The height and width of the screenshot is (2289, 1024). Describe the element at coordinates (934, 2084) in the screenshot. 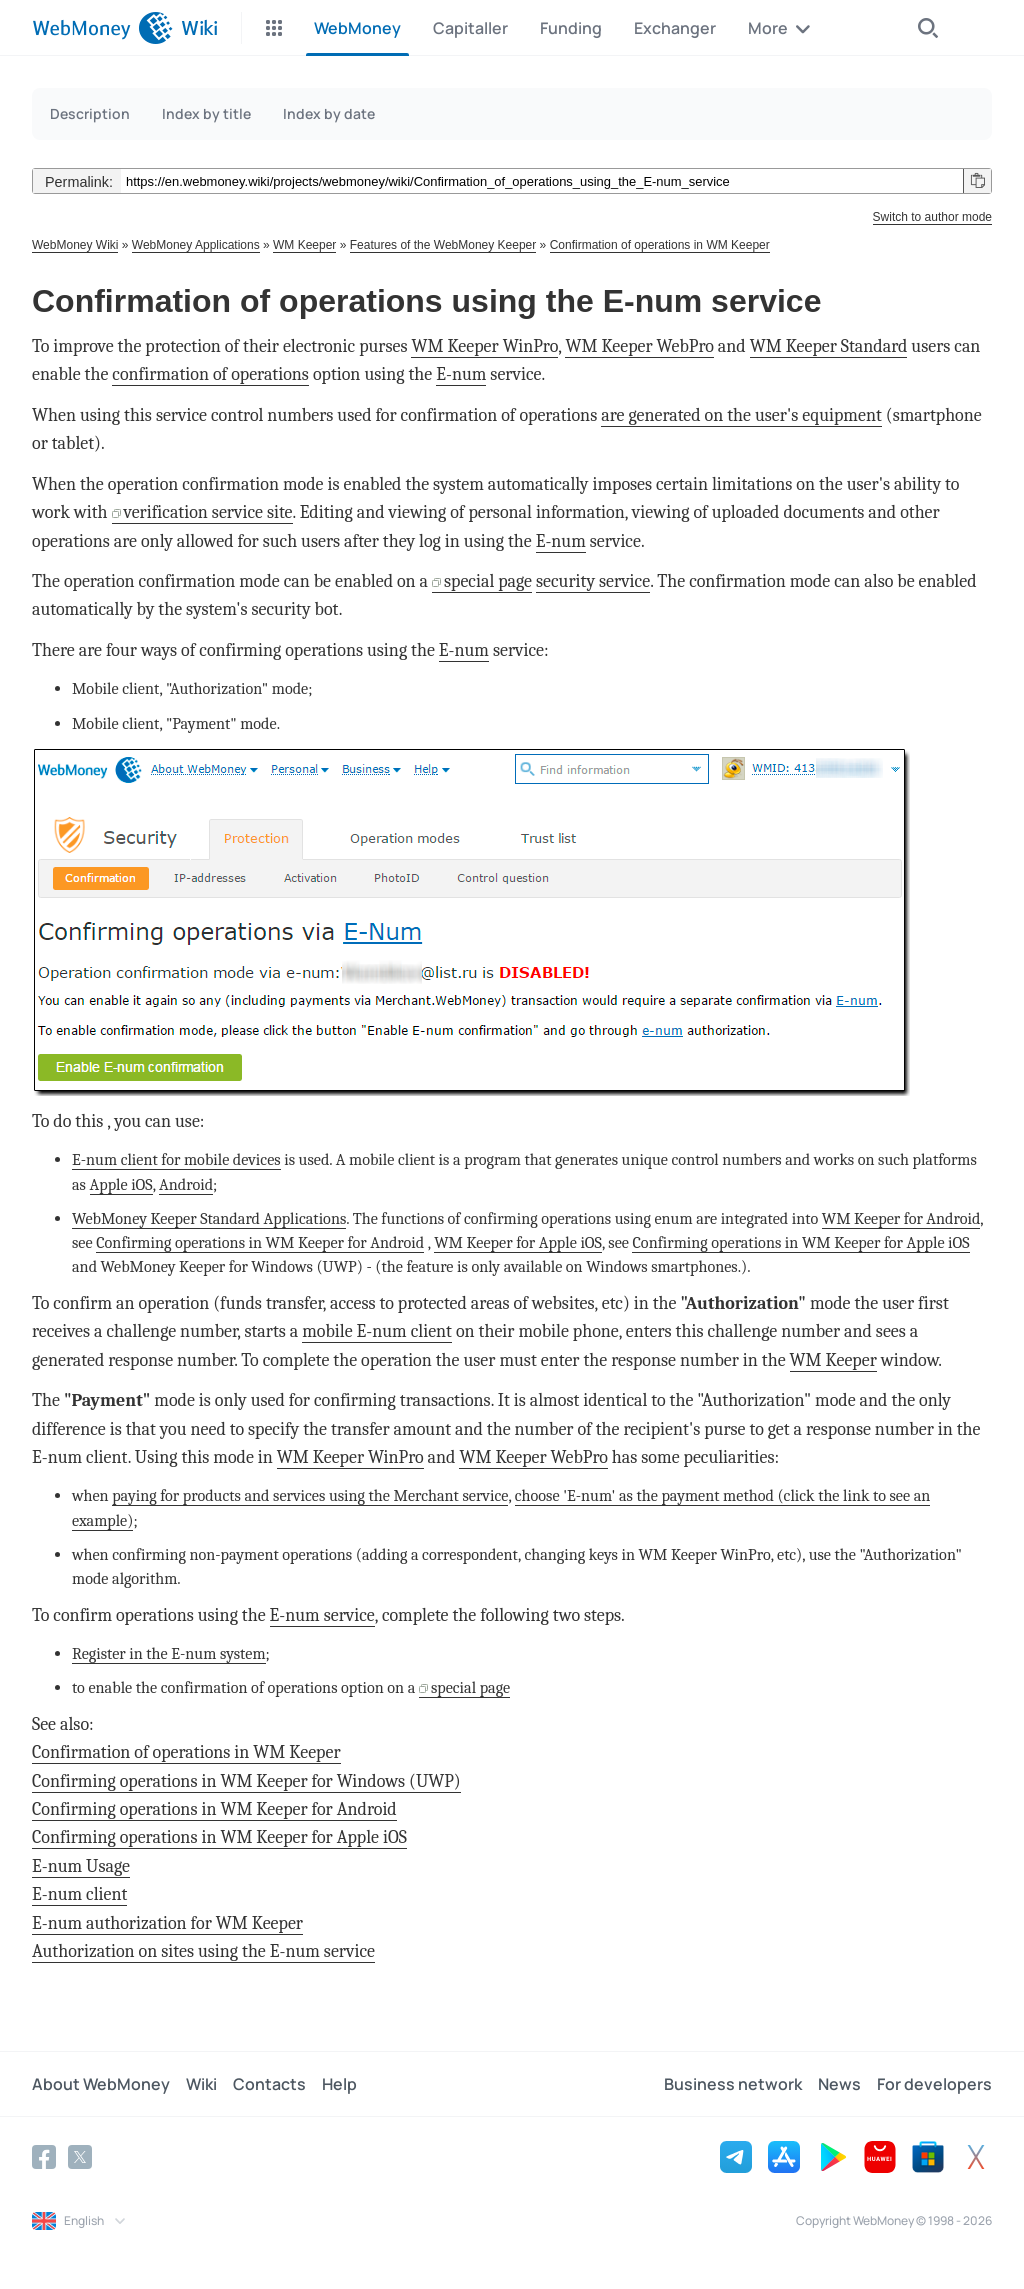

I see `For developers` at that location.